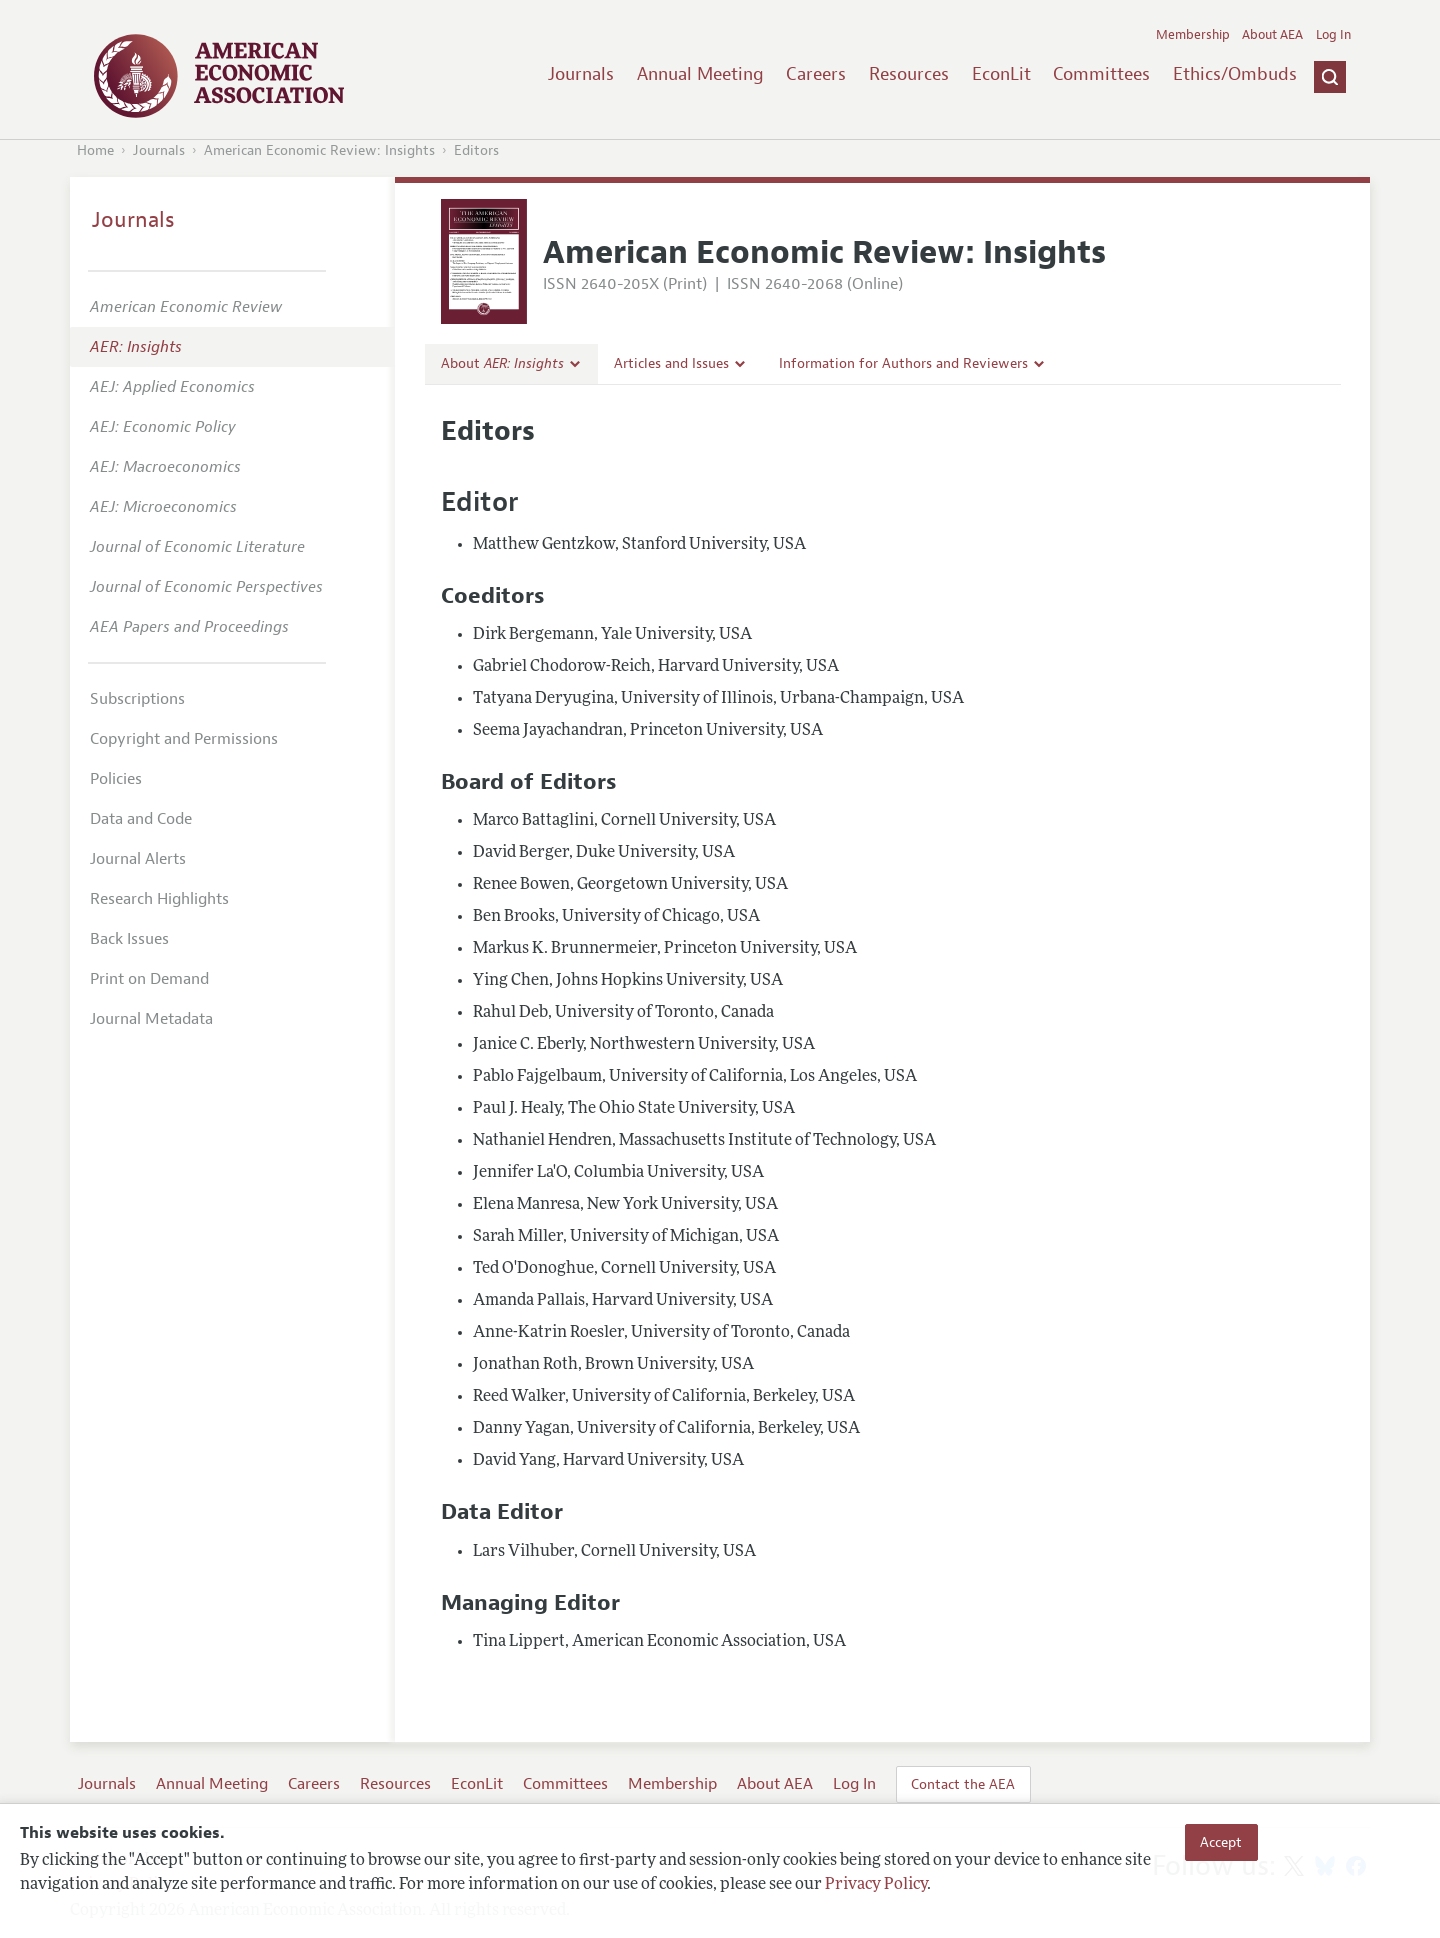 The image size is (1440, 1938). Describe the element at coordinates (137, 699) in the screenshot. I see `Subscriptions` at that location.